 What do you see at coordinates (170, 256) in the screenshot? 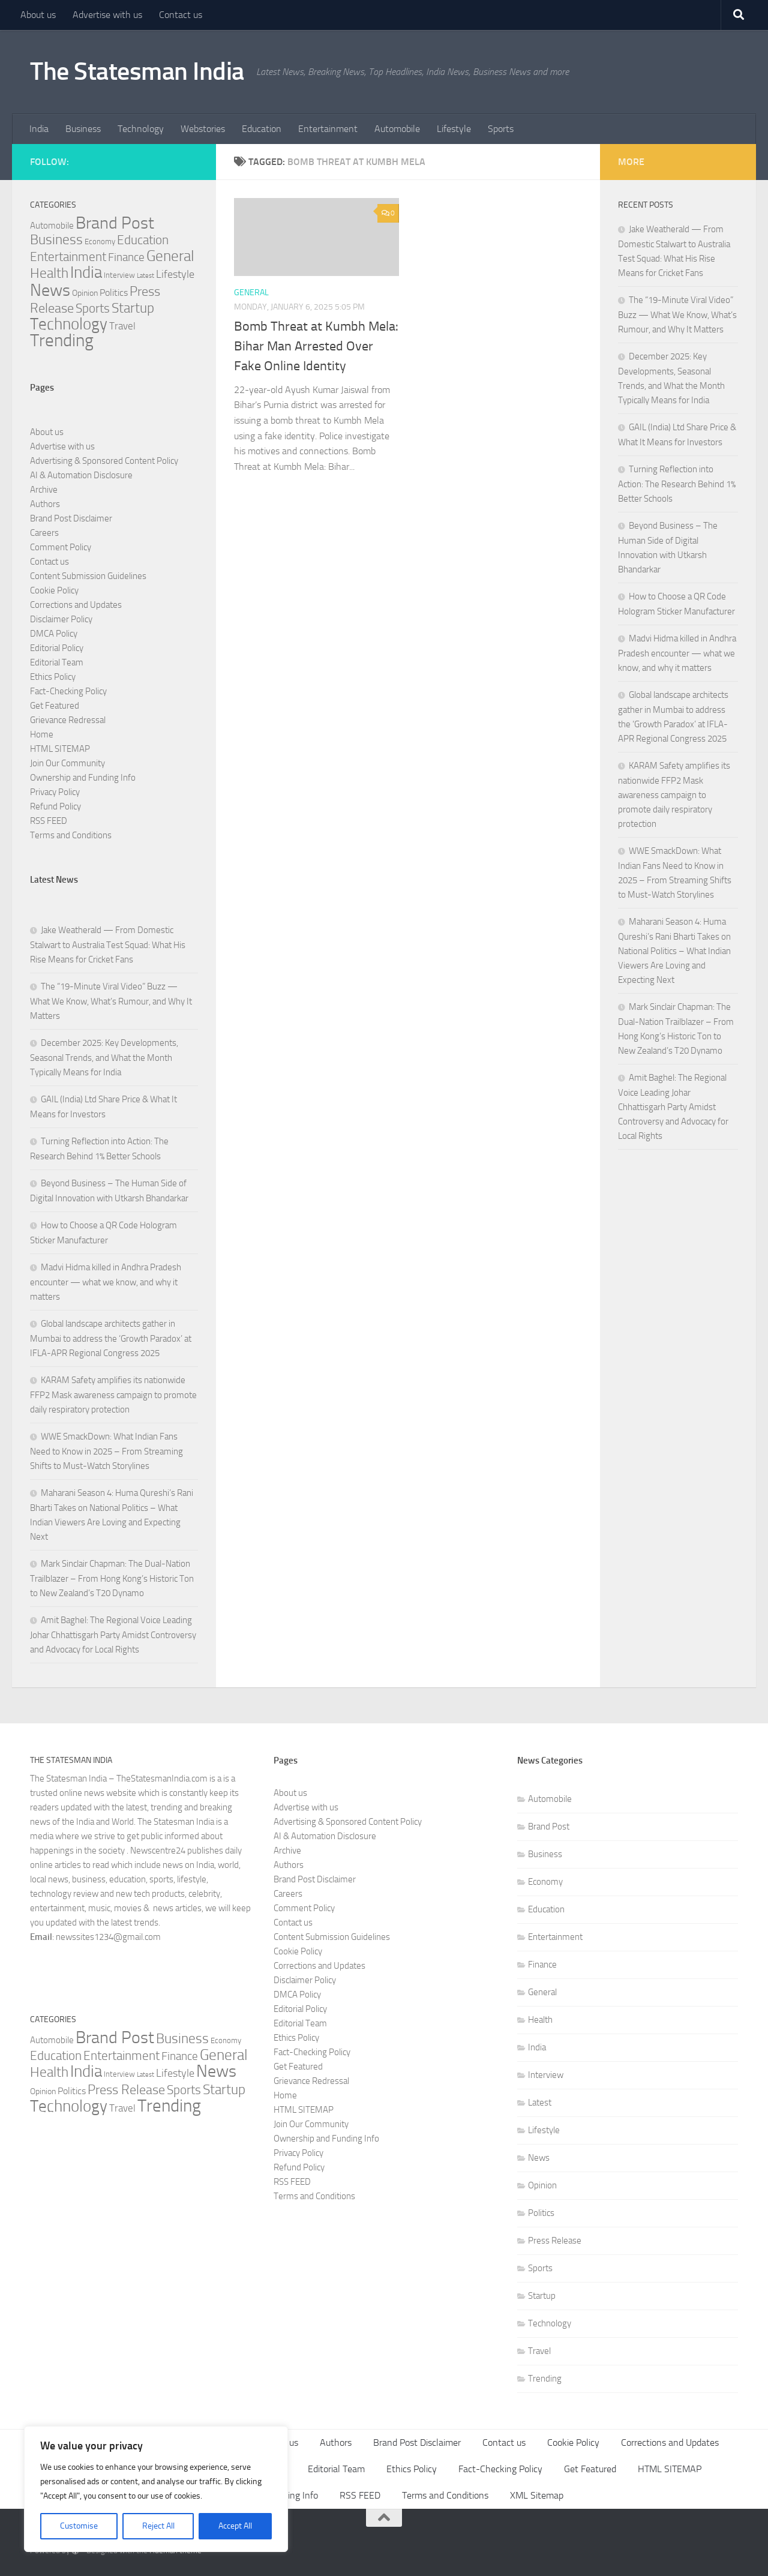
I see `General [General (56 items)]` at bounding box center [170, 256].